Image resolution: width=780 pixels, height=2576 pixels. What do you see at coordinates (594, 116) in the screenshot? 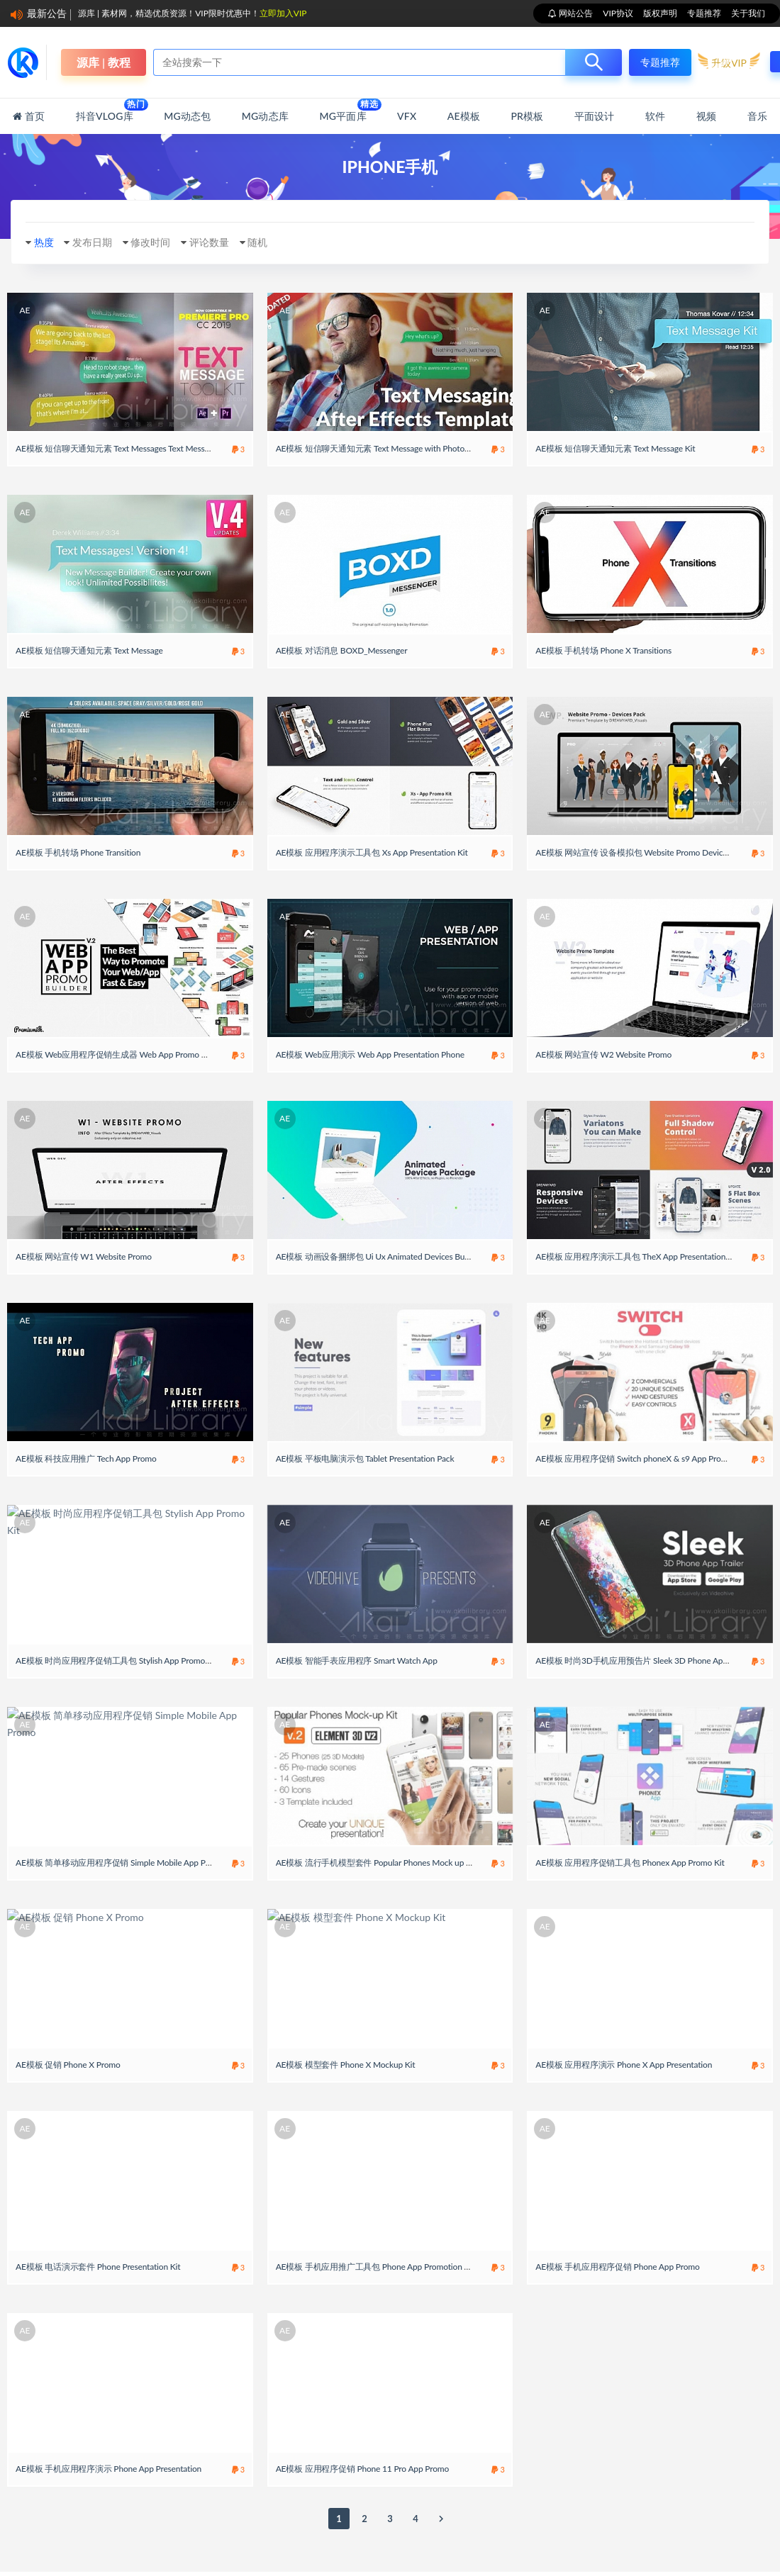
I see `平面设计` at bounding box center [594, 116].